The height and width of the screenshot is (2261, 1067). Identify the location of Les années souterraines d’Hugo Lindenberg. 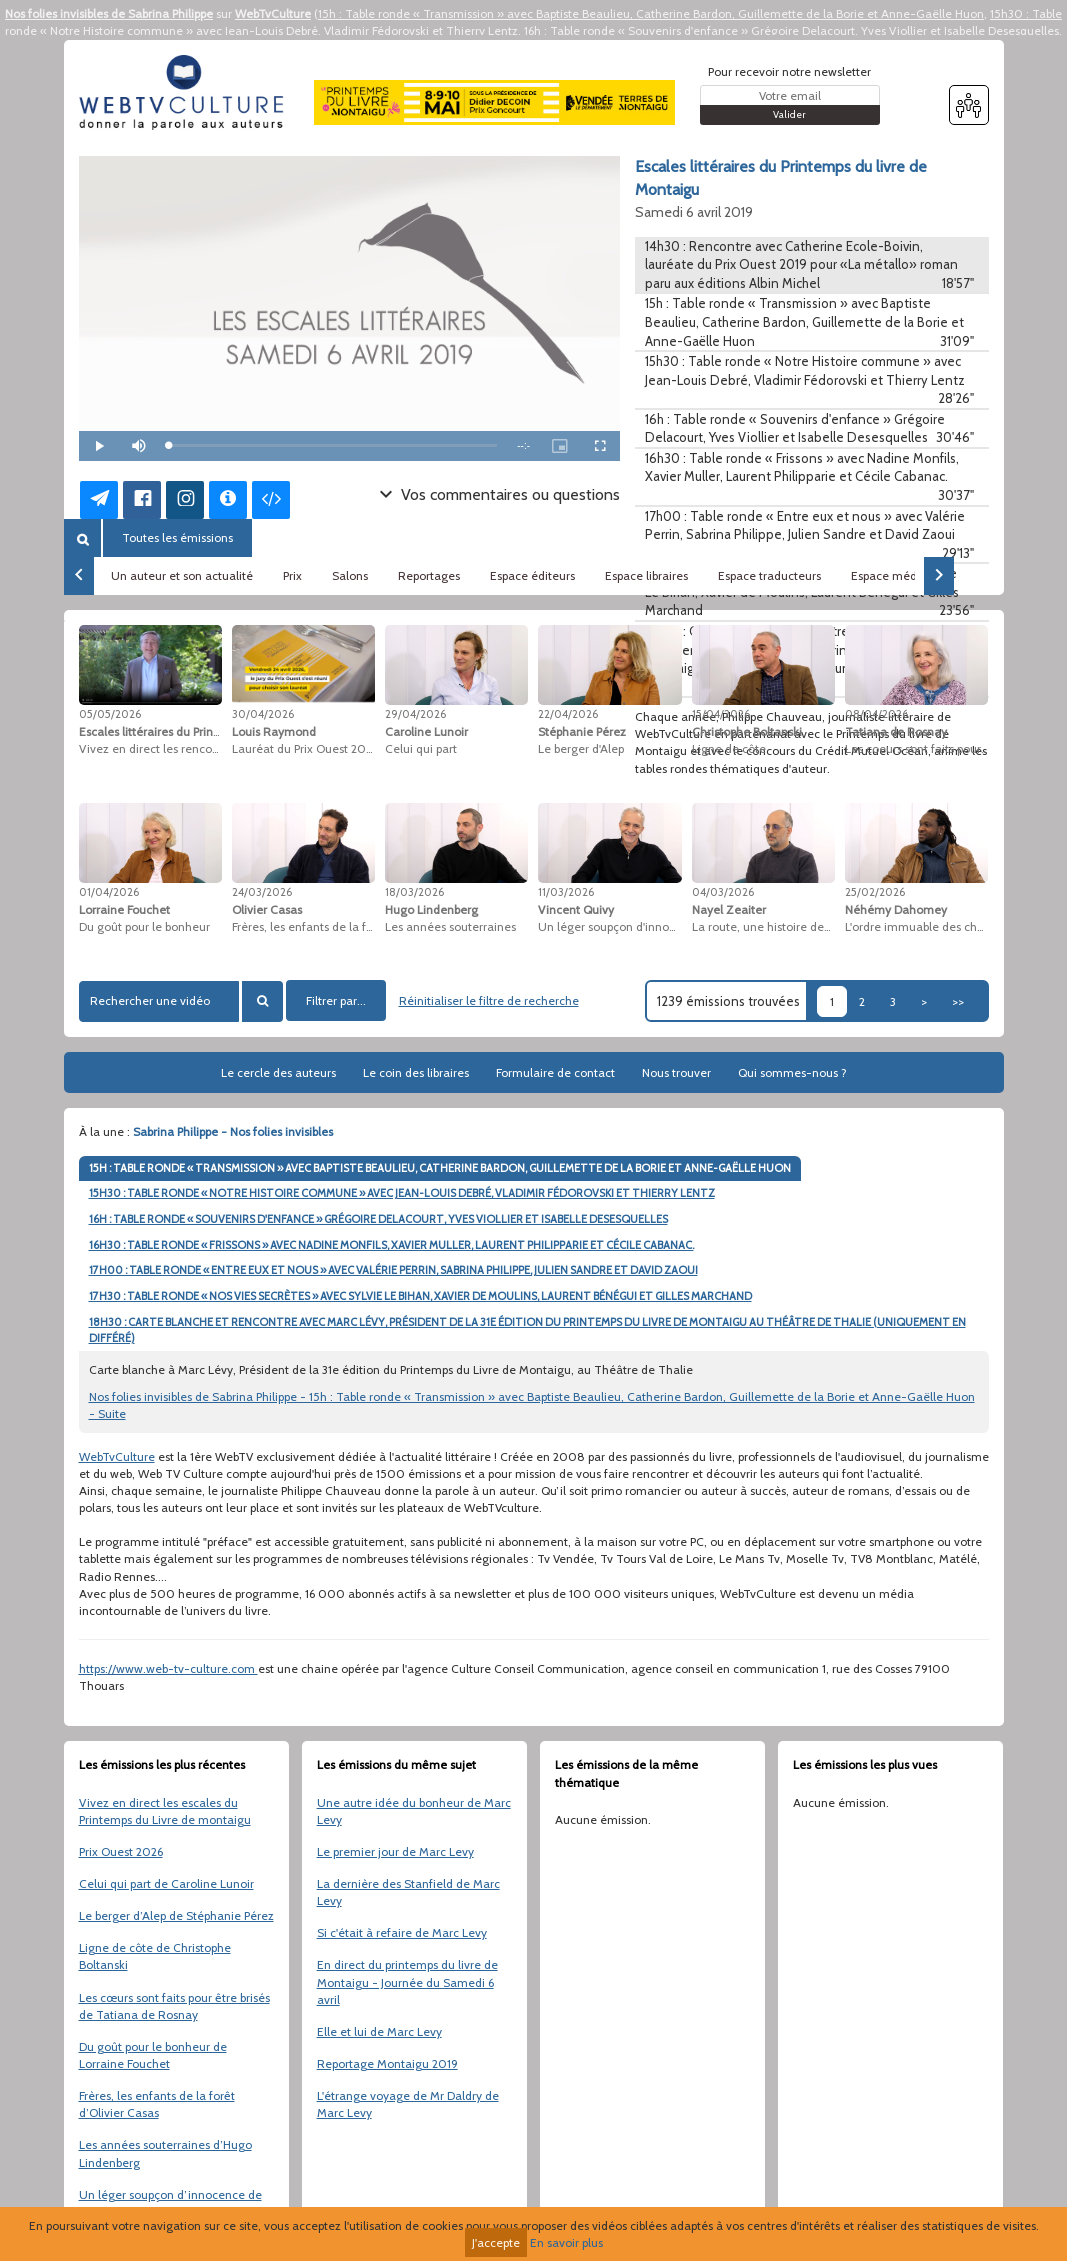
(165, 2153).